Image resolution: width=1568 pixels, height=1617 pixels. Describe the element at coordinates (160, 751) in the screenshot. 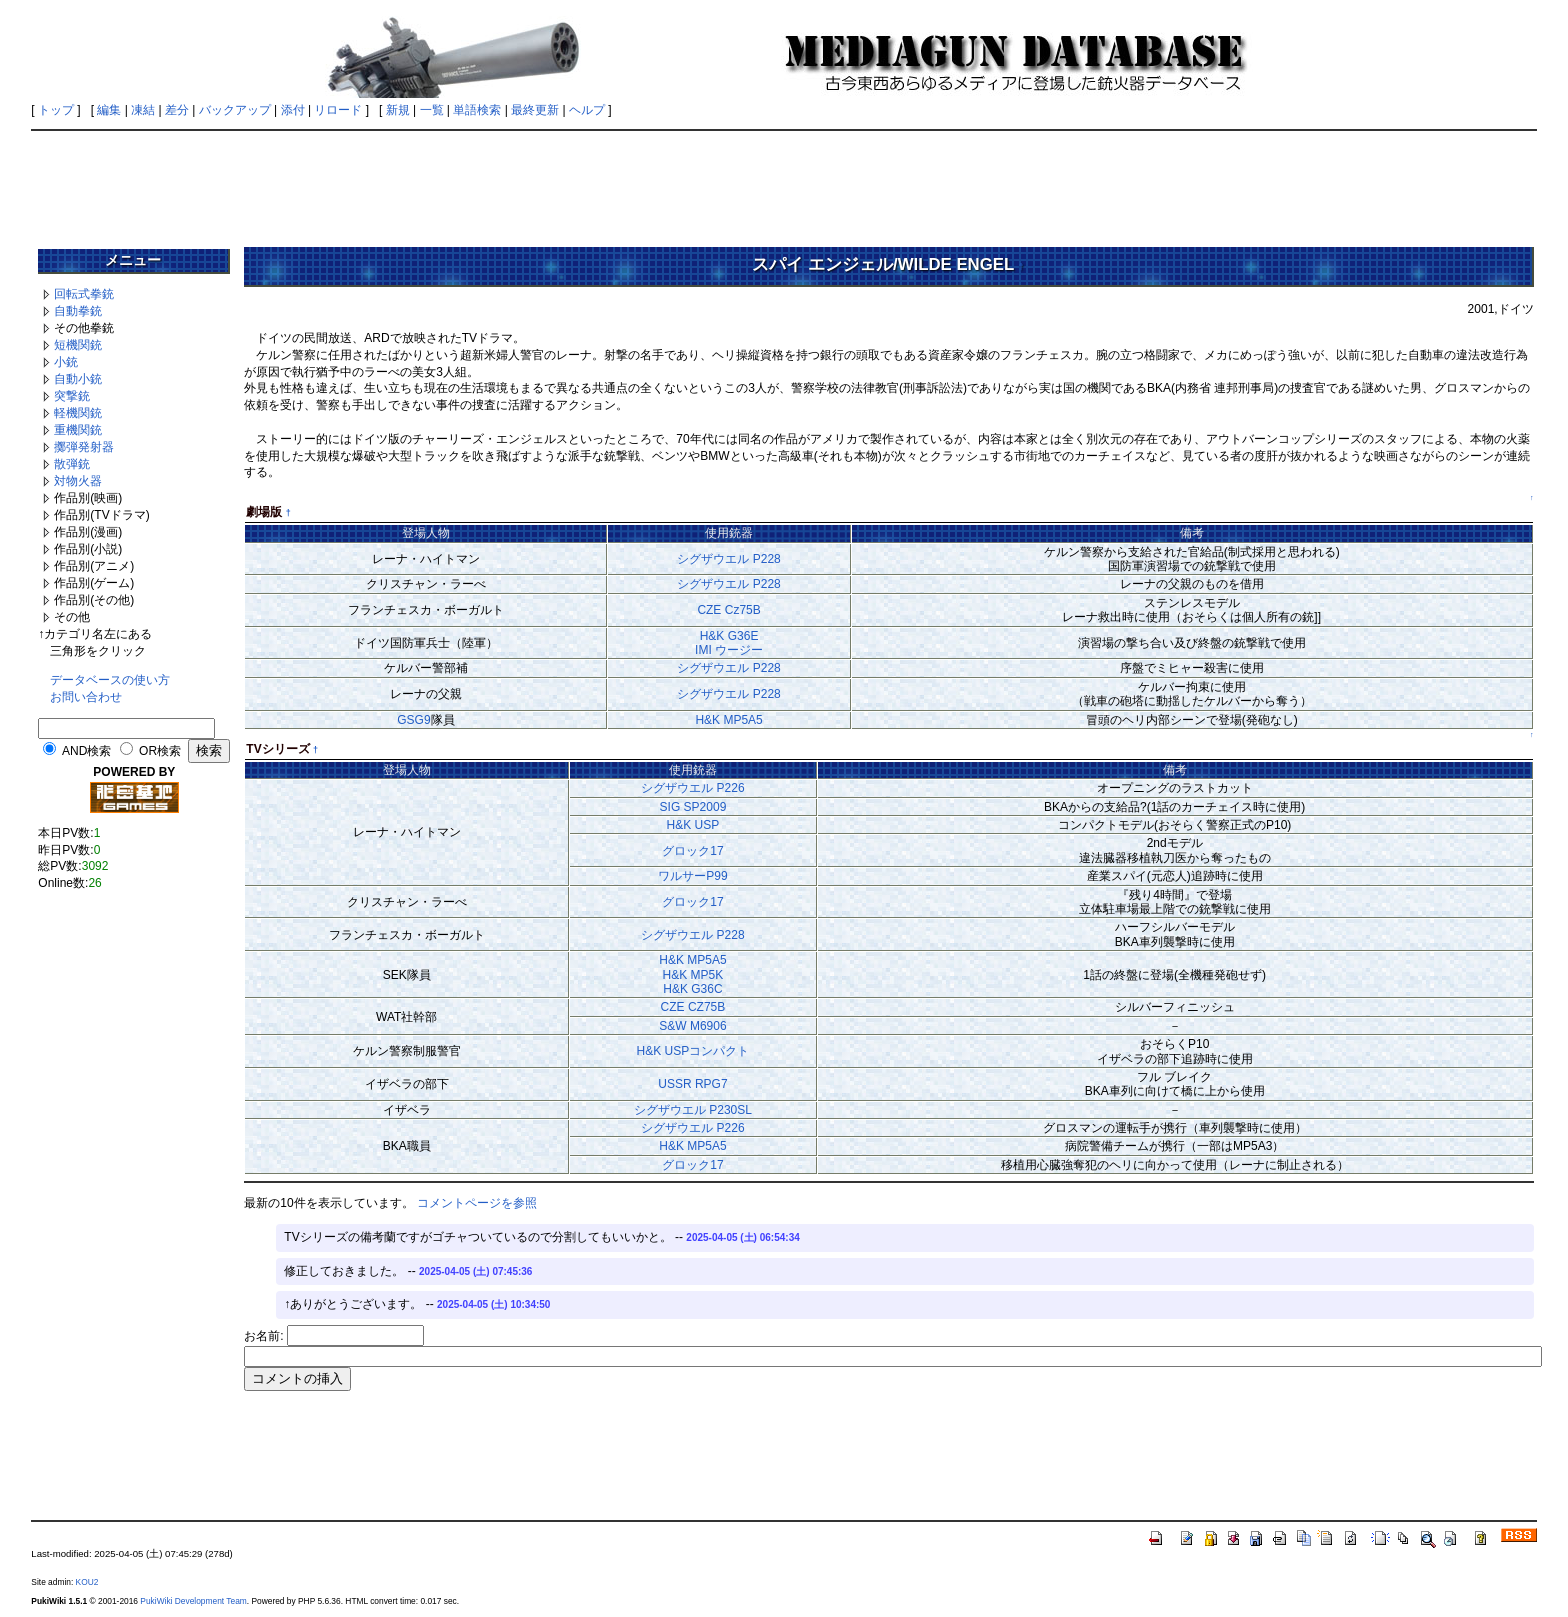

I see `OR検索` at that location.